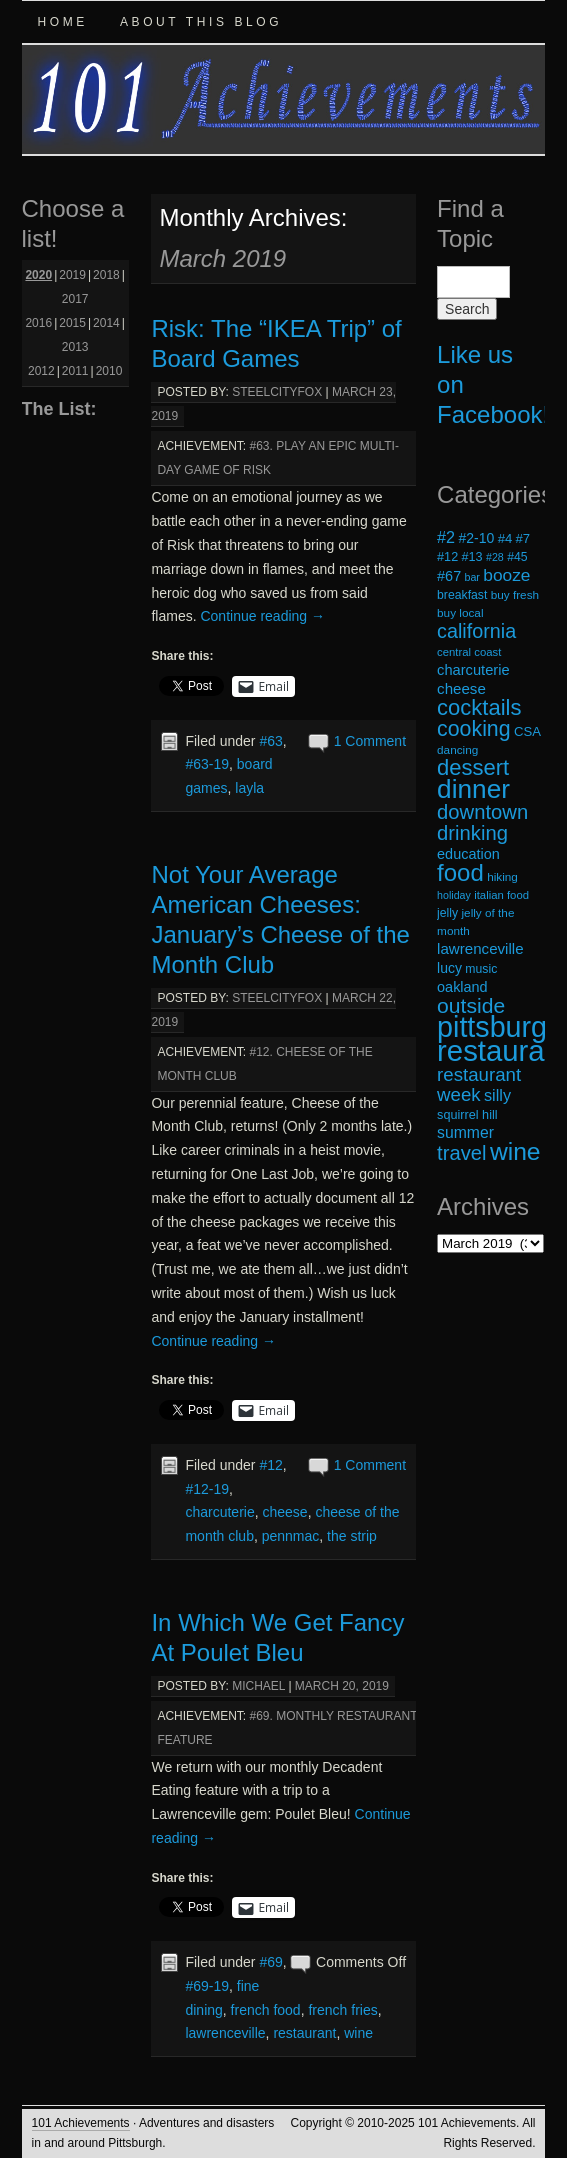 The width and height of the screenshot is (567, 2158). Describe the element at coordinates (277, 392) in the screenshot. I see `steelcityfox` at that location.